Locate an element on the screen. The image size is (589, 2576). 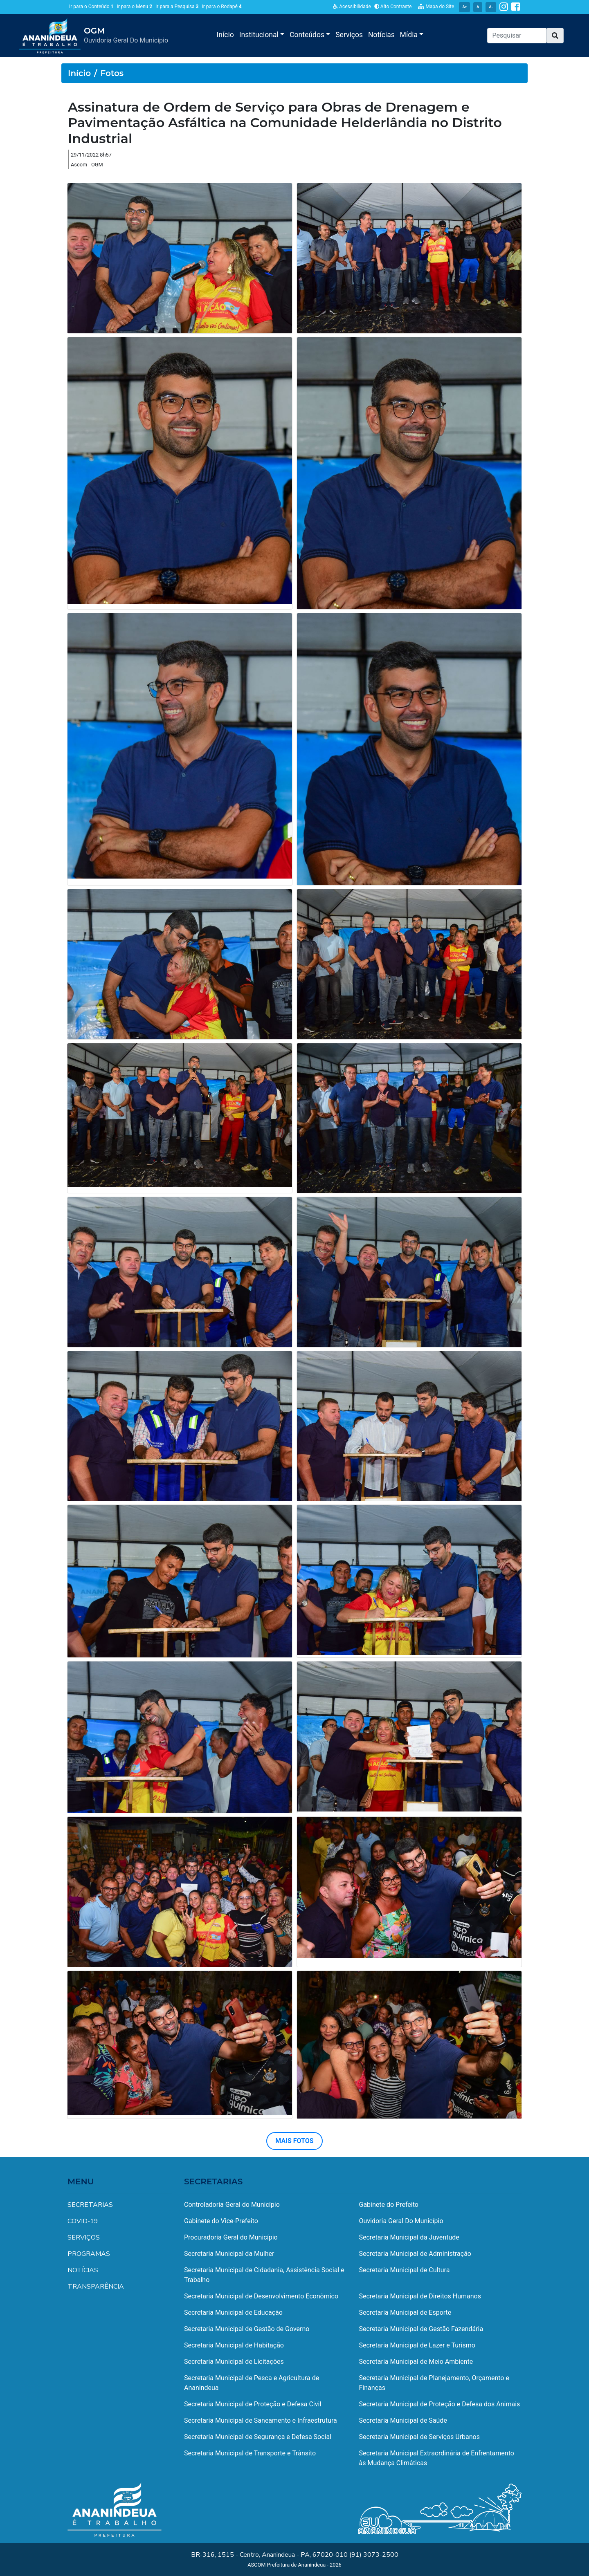
Secretaria Municipal da Juventude is located at coordinates (409, 2237).